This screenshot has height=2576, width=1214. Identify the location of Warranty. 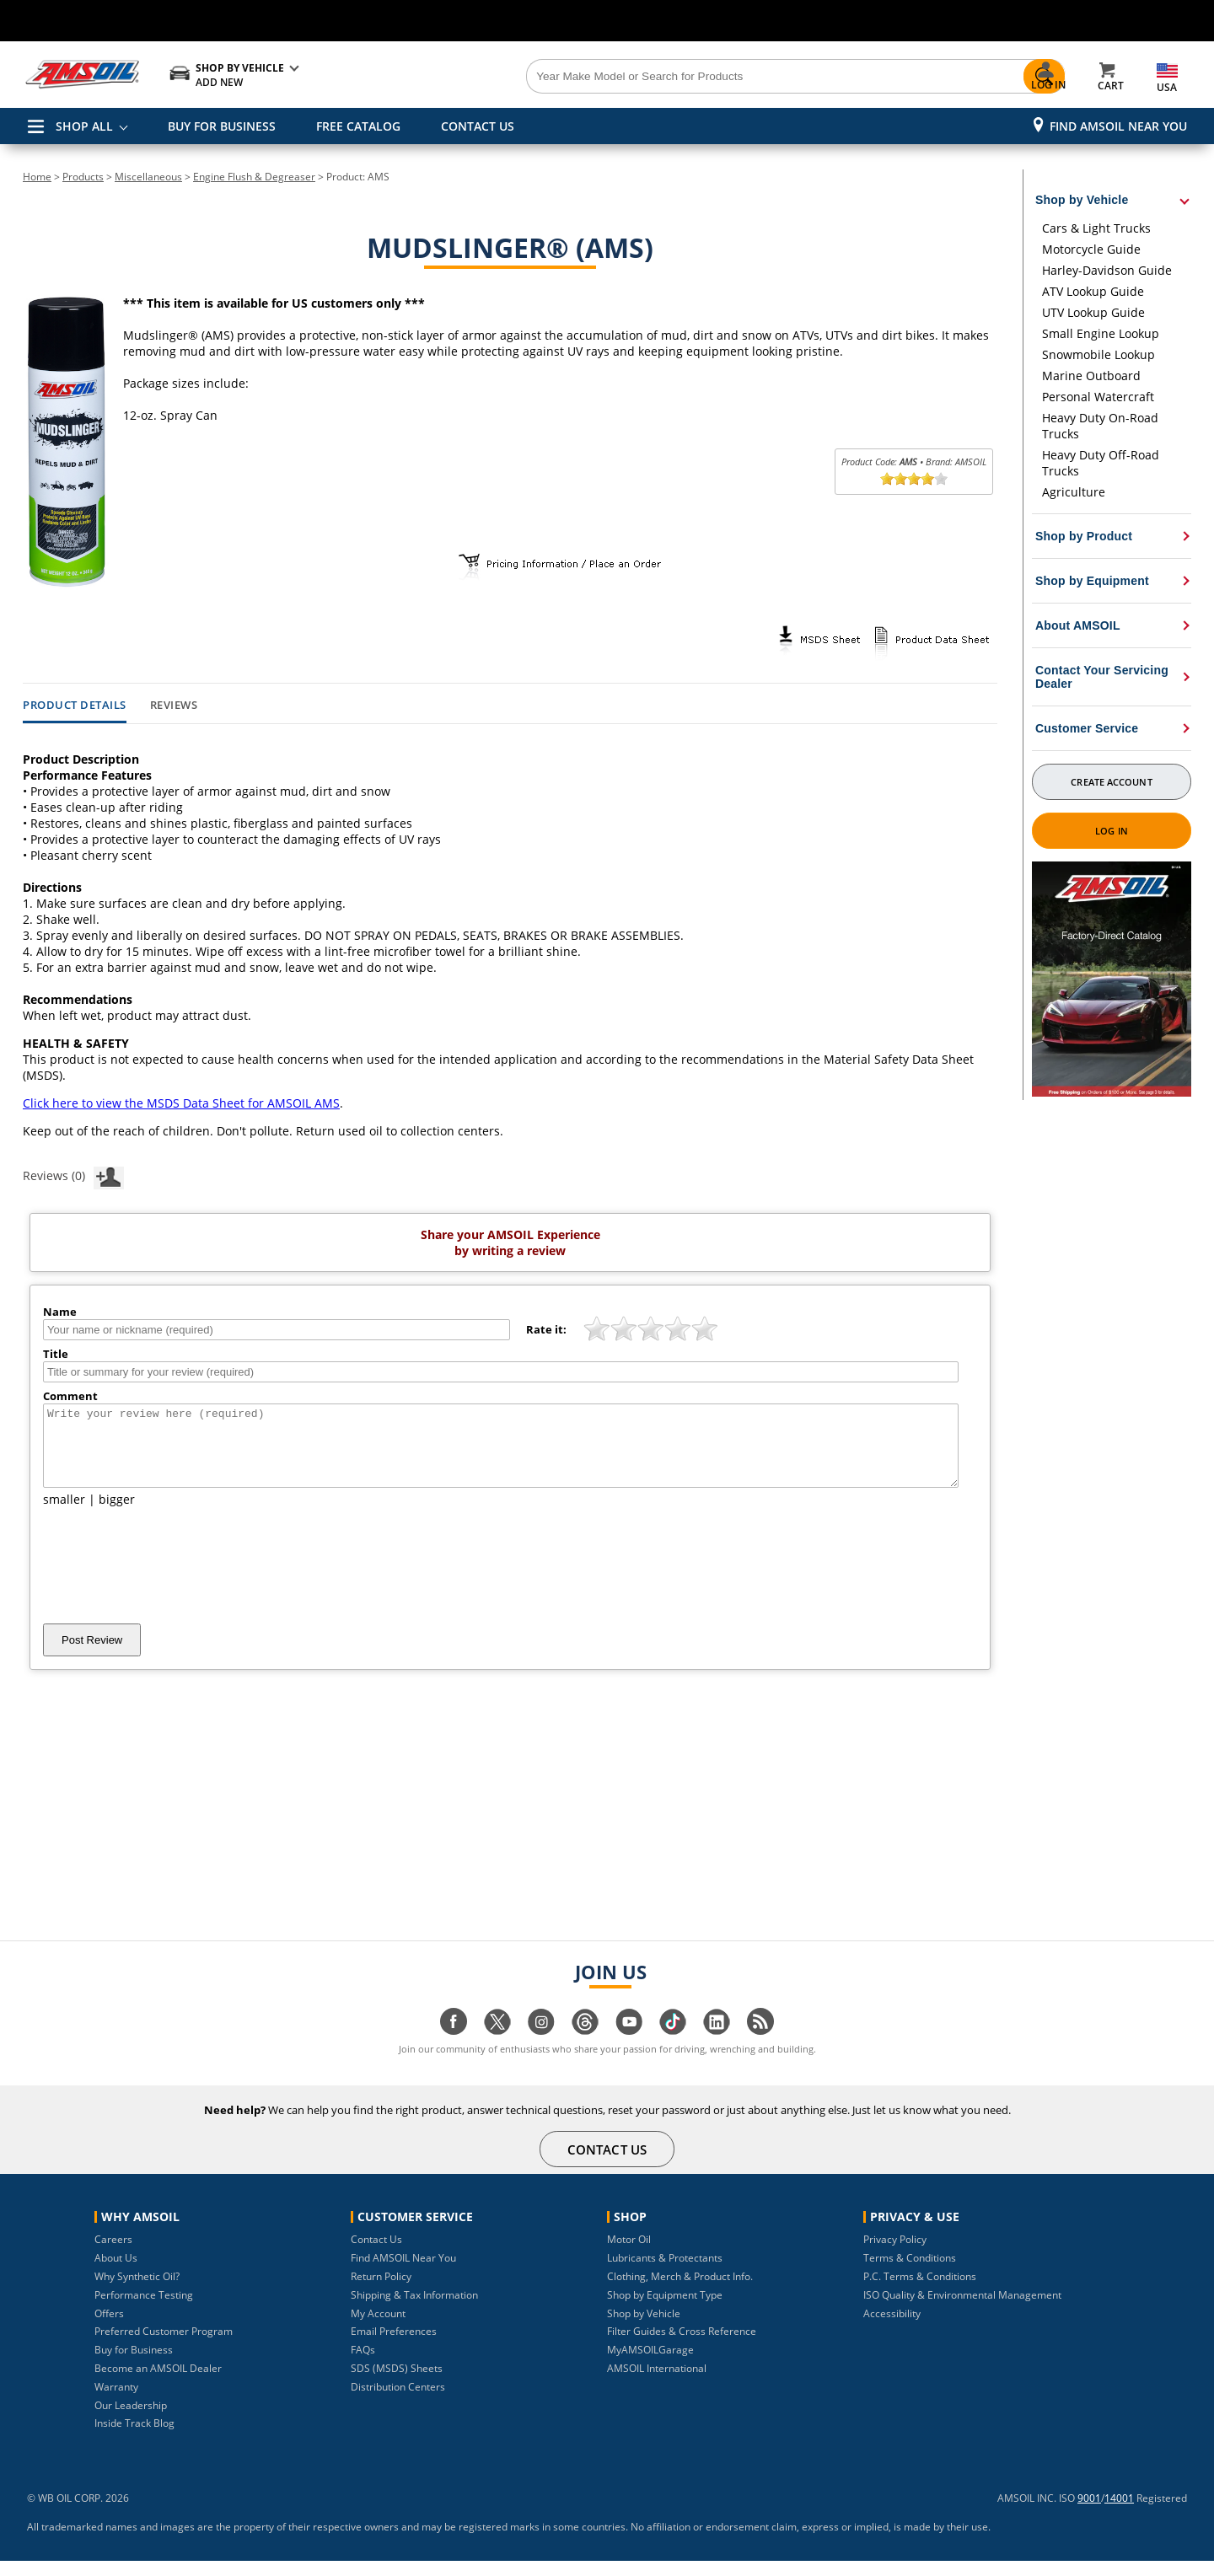
(116, 2402).